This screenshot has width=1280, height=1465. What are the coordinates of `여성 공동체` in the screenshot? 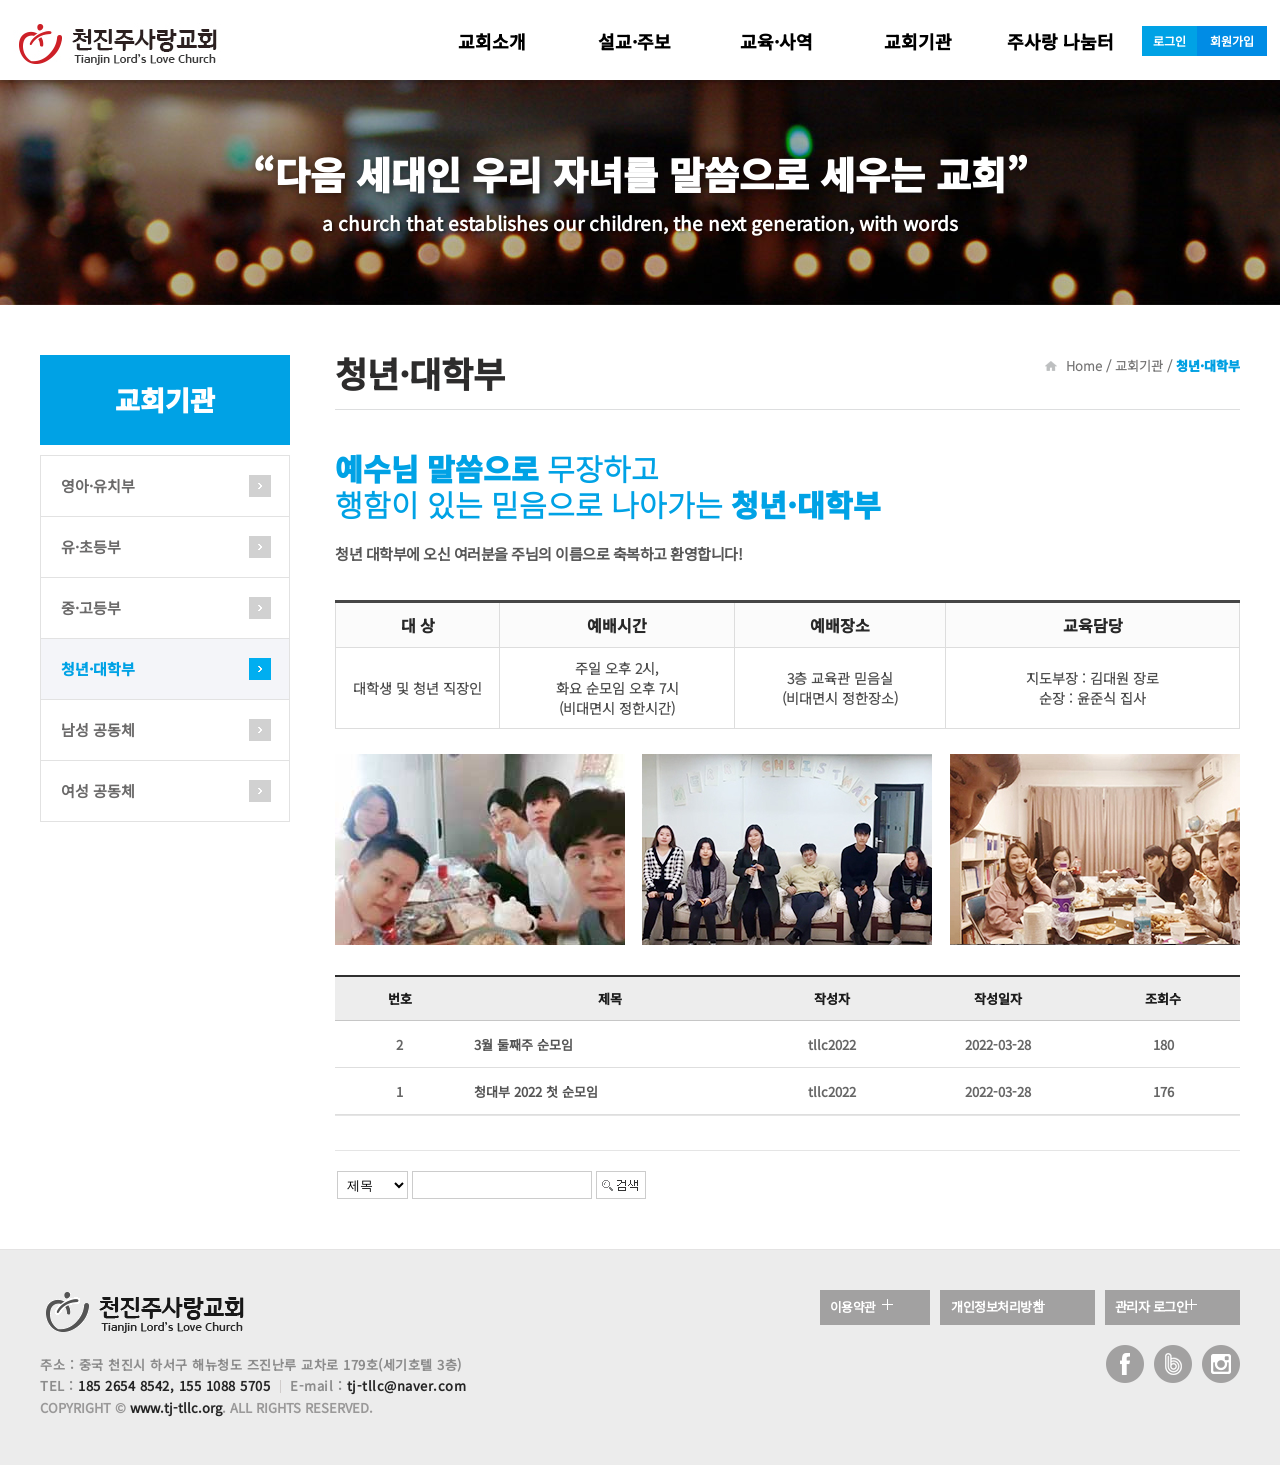 It's located at (98, 790).